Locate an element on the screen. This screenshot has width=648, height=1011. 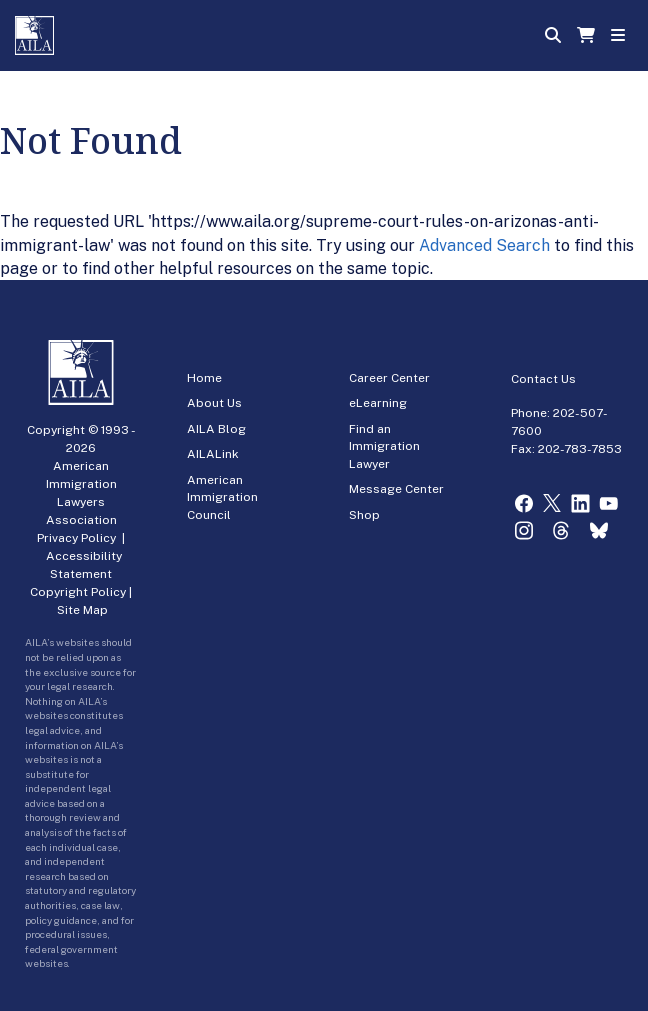
AILA Blog is located at coordinates (216, 429).